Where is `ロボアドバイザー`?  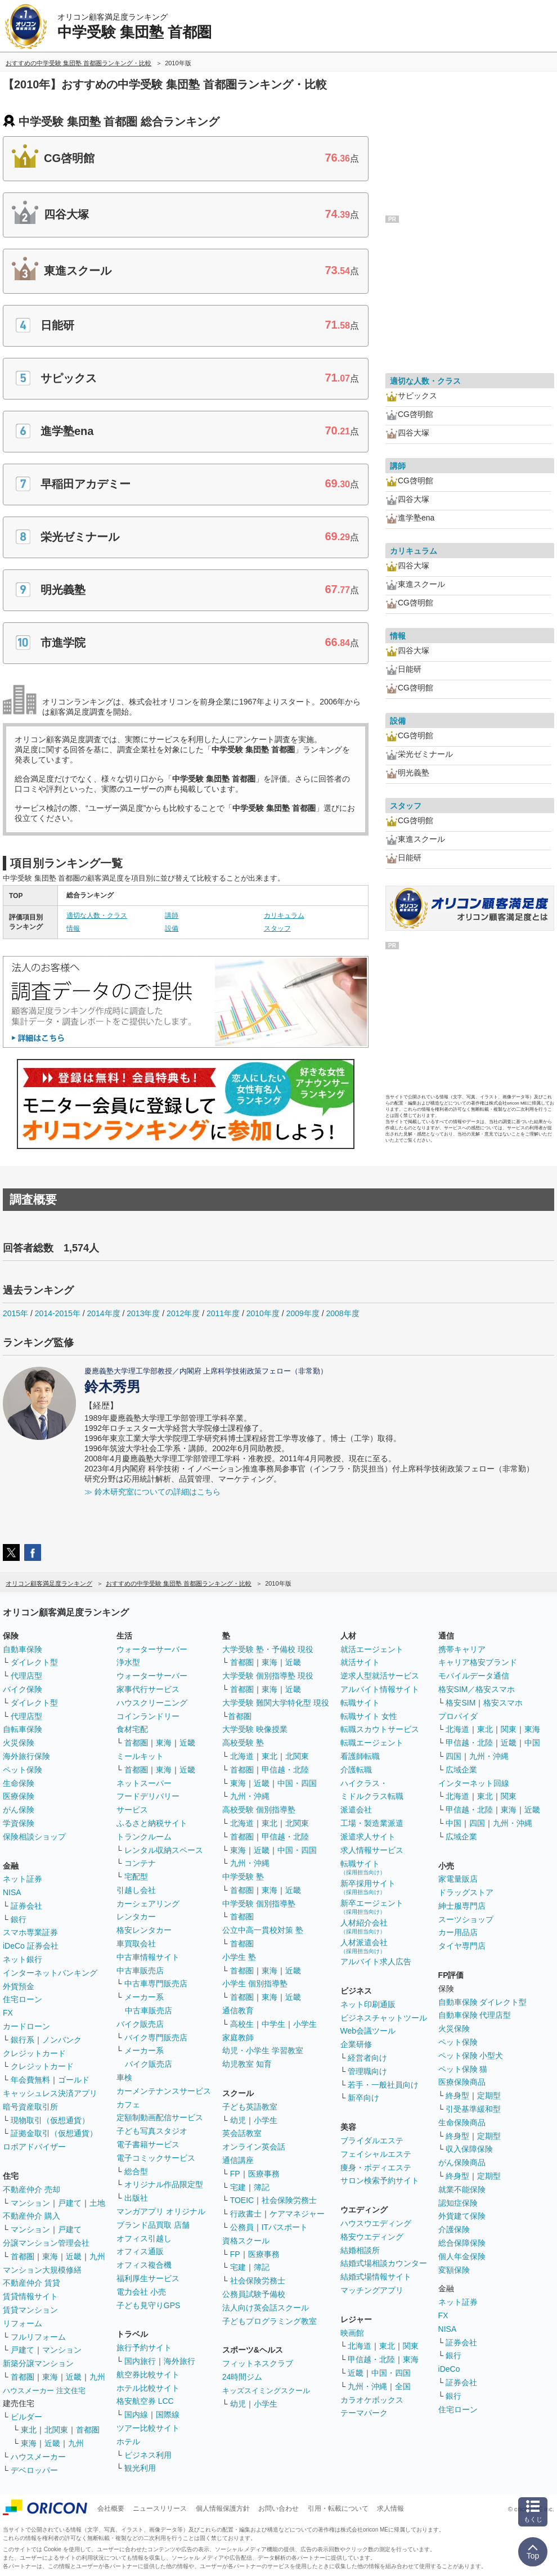
ロボアドバイザー is located at coordinates (34, 2146).